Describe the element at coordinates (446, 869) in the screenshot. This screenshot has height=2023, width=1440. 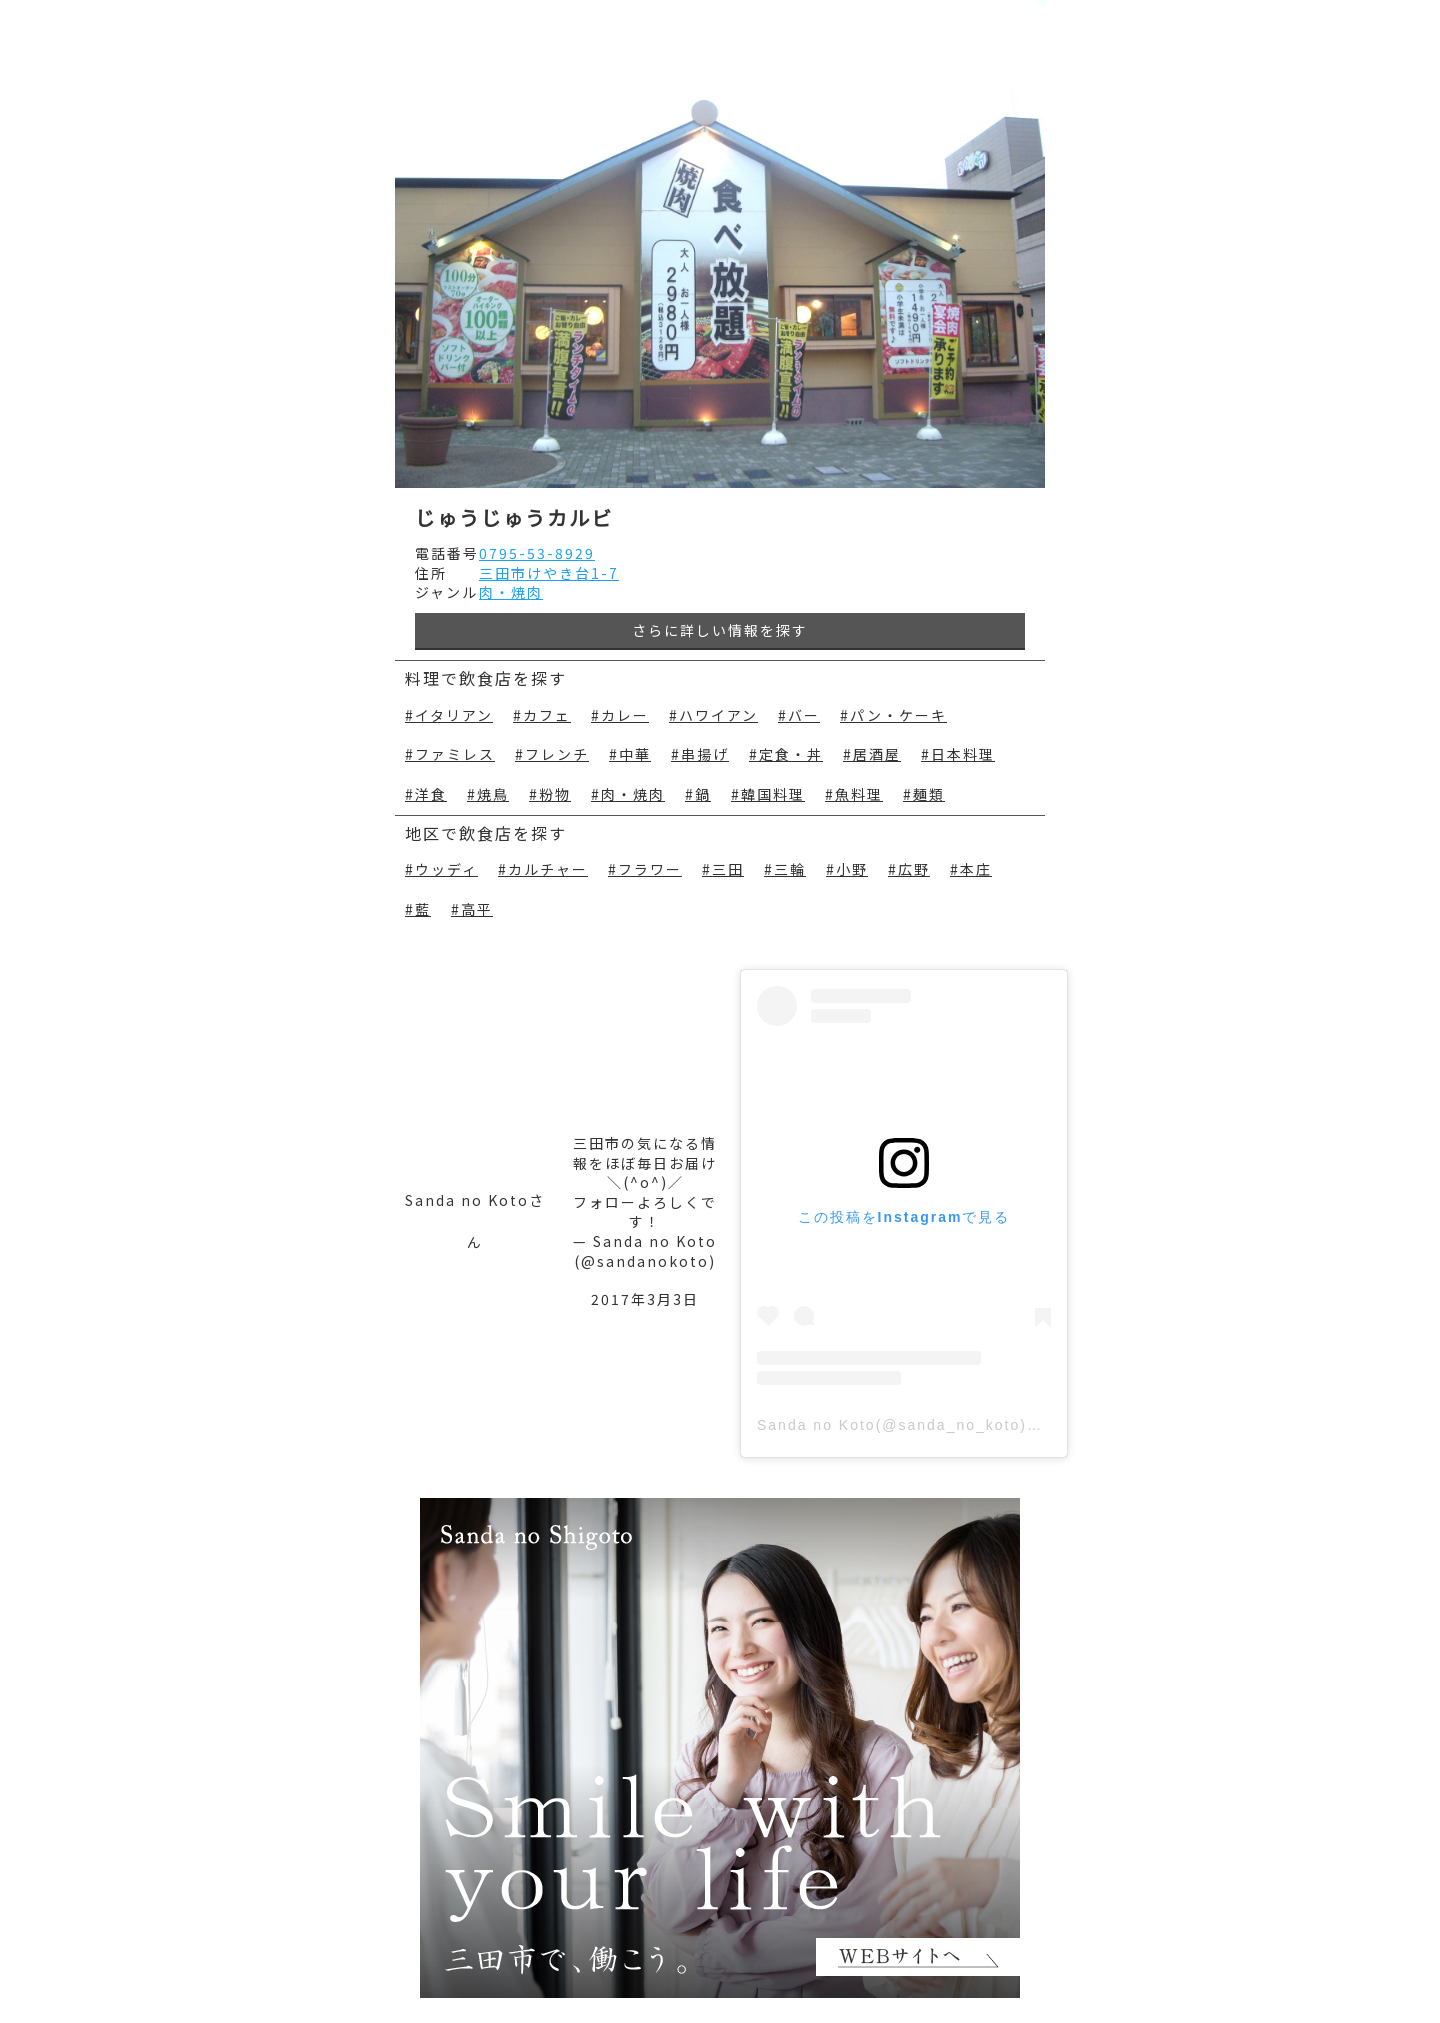
I see `ウッディ` at that location.